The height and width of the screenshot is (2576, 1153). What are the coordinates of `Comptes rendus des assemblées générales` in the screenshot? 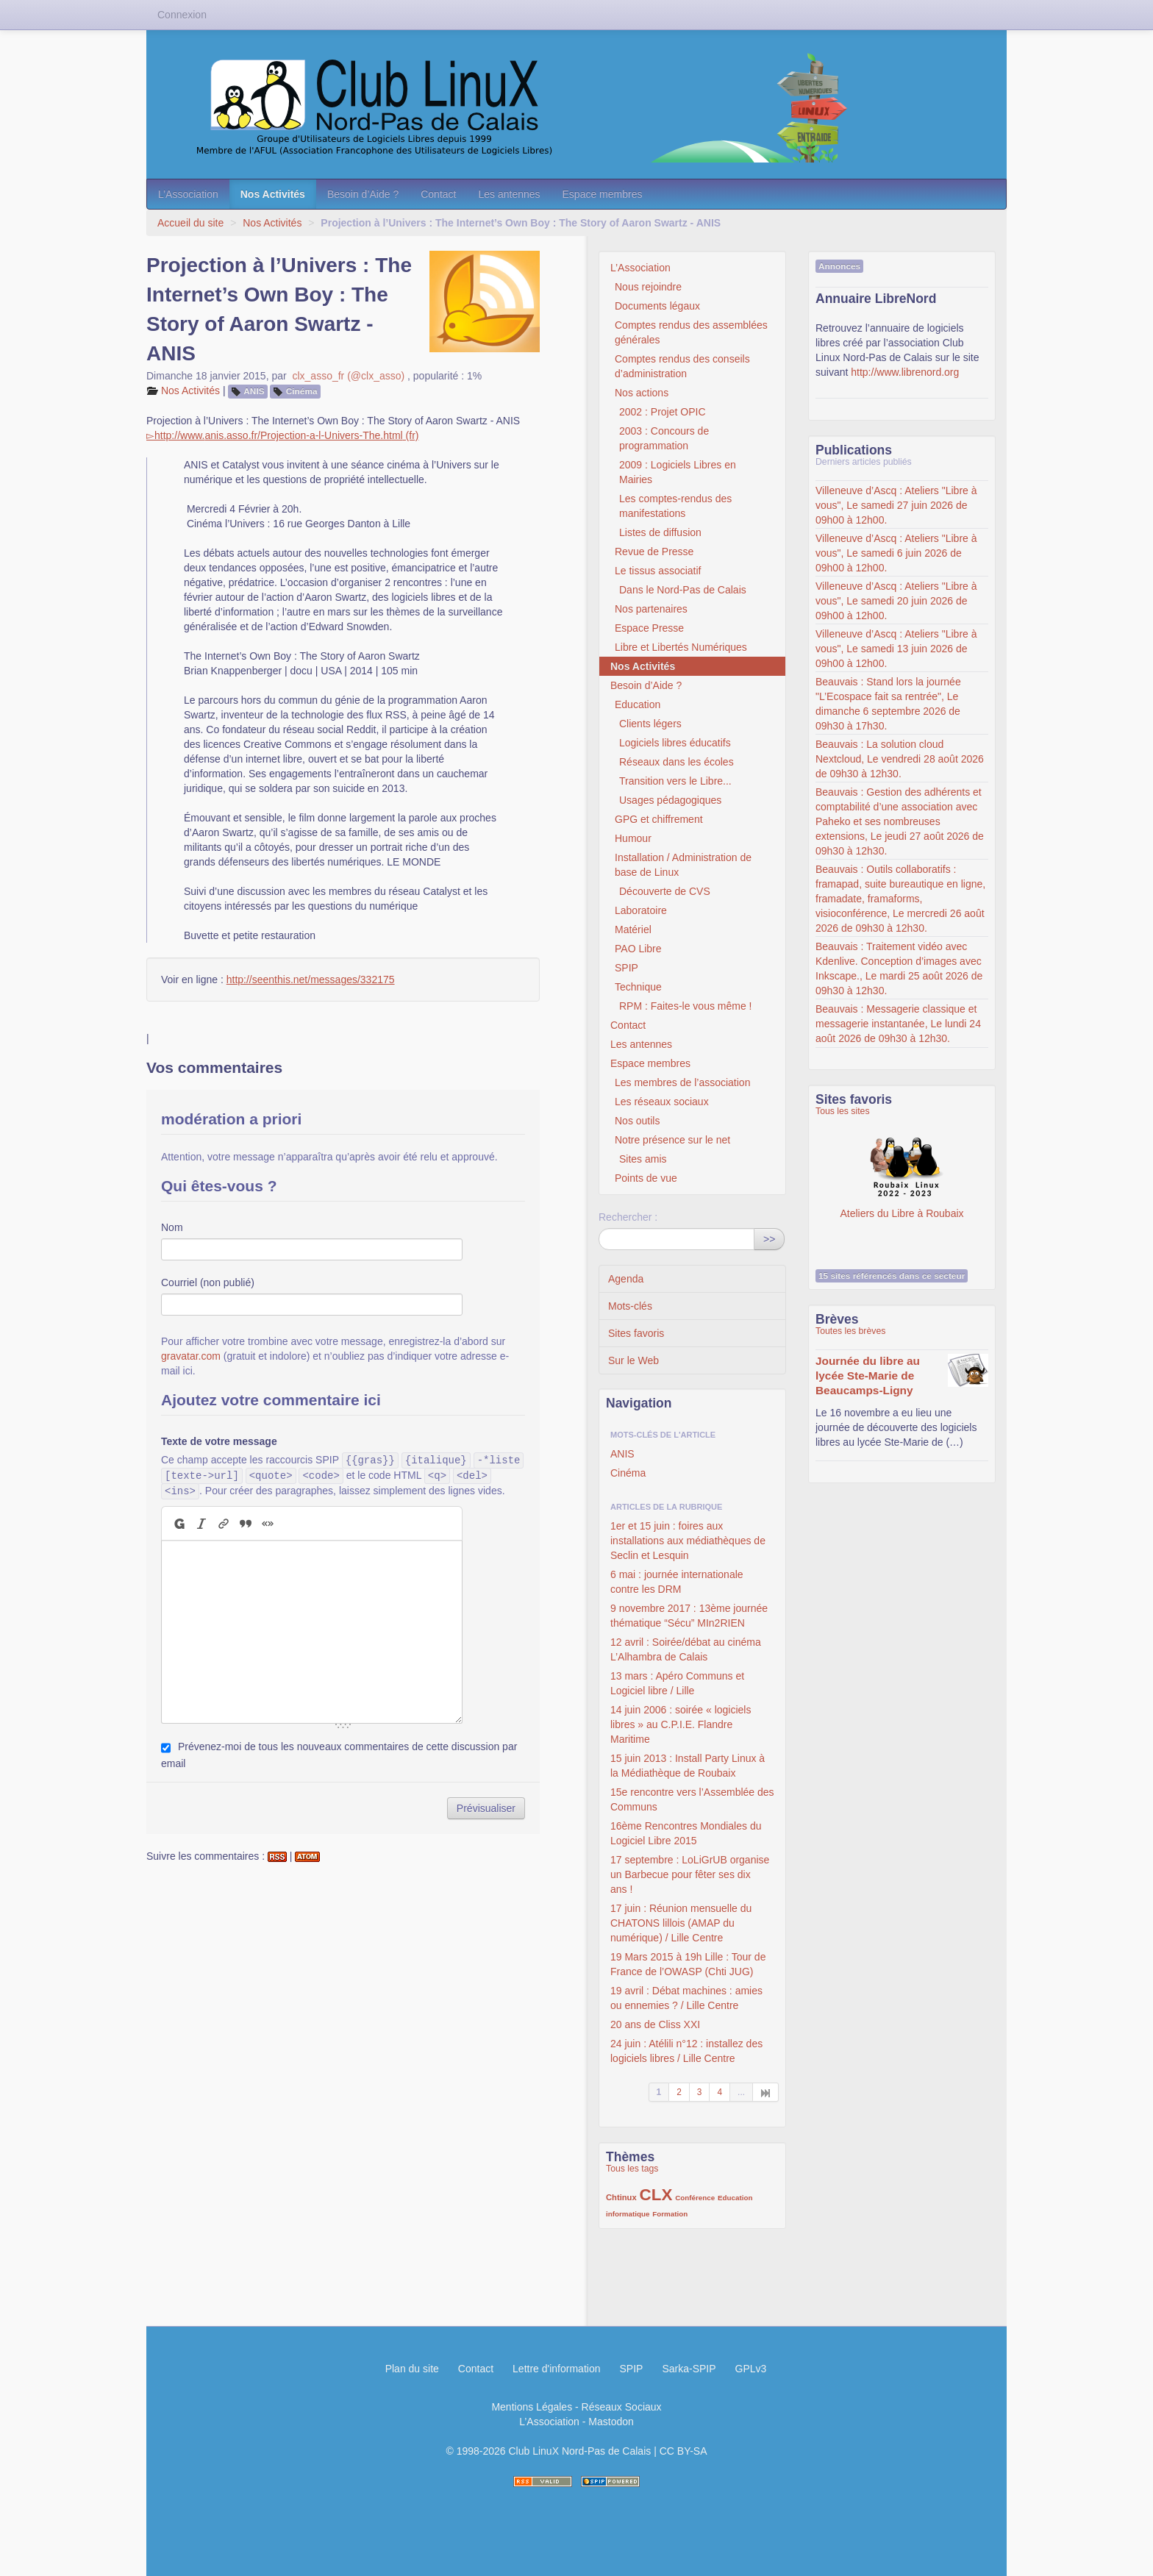 It's located at (691, 332).